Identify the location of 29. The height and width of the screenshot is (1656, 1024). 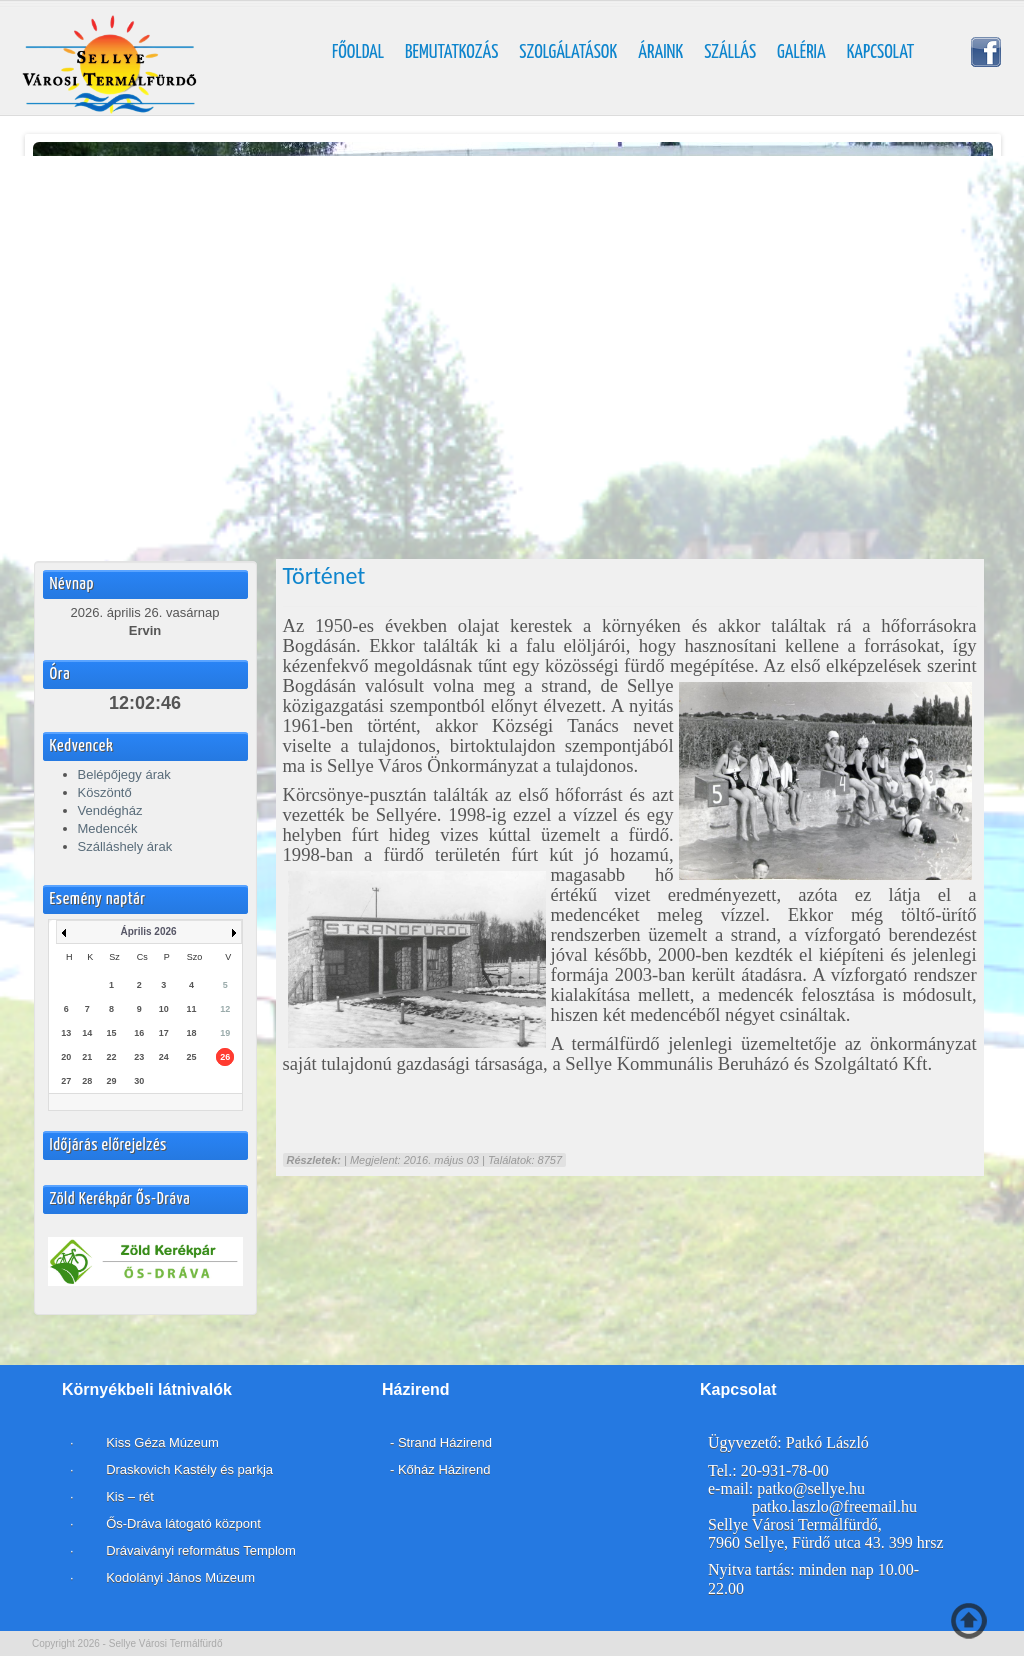
(111, 1081).